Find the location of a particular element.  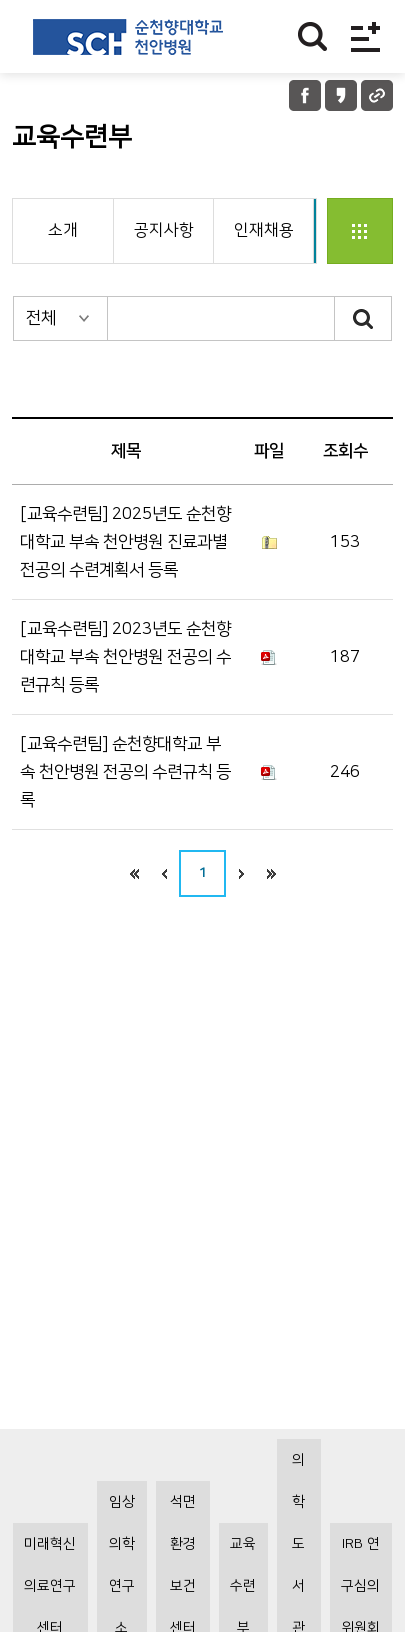

페이스북 공유 is located at coordinates (305, 95).